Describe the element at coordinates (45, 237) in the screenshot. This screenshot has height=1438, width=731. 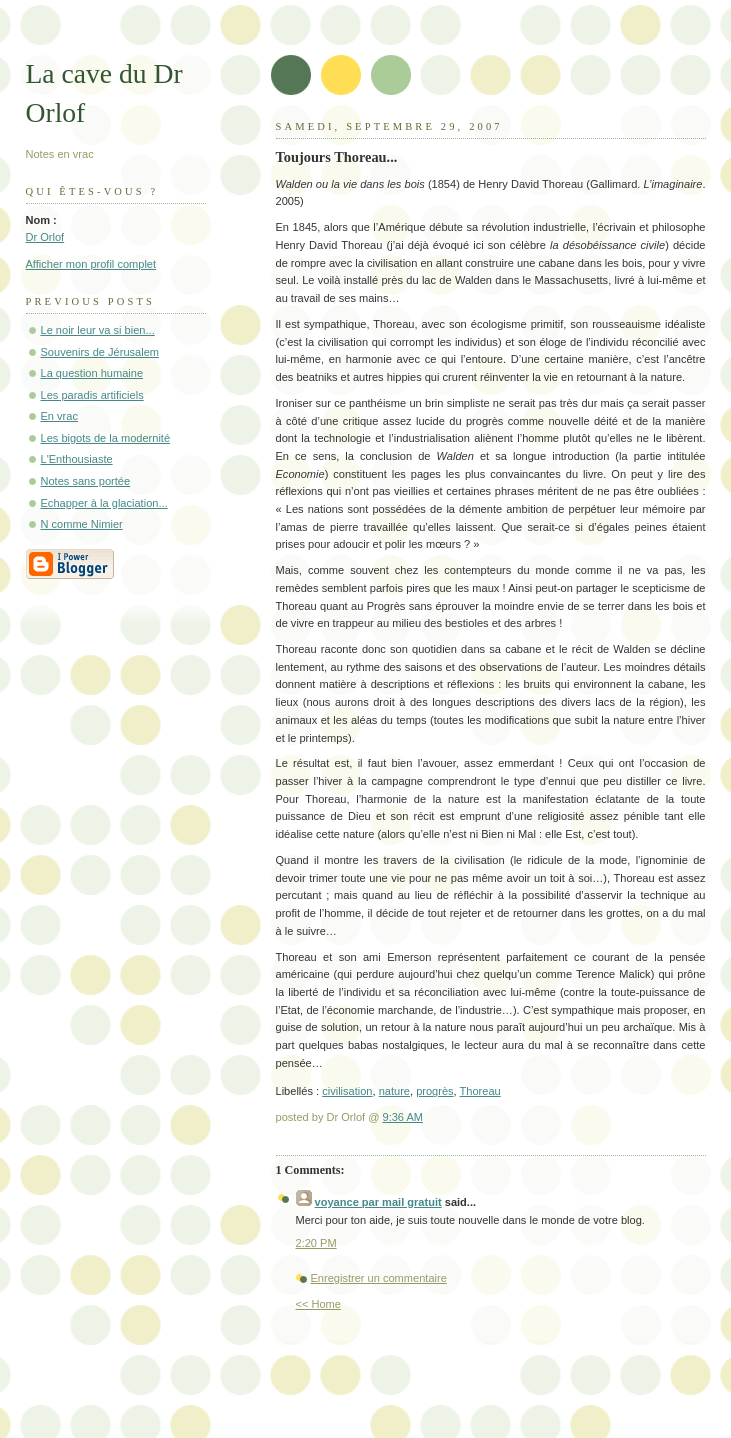
I see `Dr Orlof` at that location.